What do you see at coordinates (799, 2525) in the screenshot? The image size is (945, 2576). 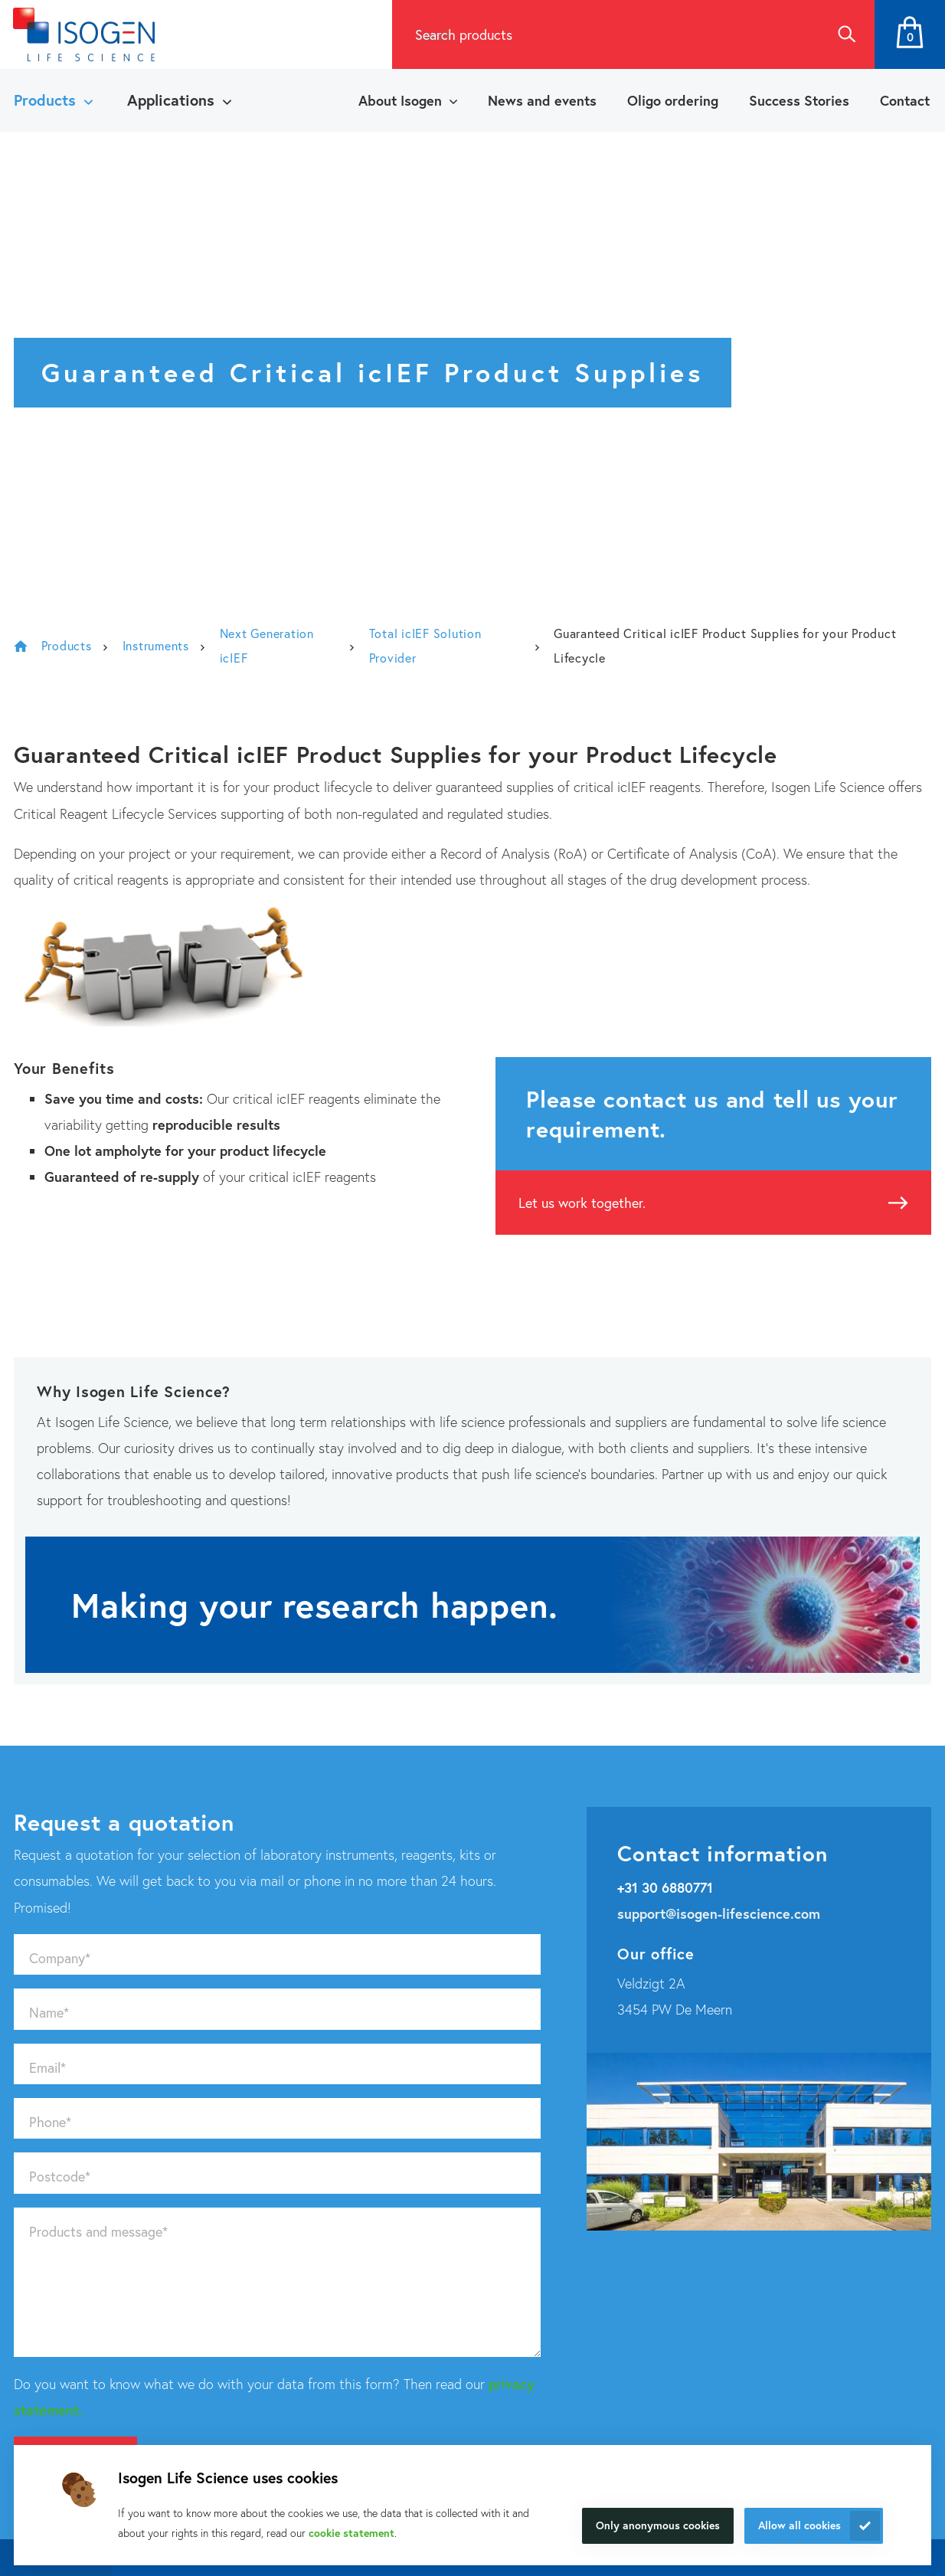 I see `Allow all cookies` at bounding box center [799, 2525].